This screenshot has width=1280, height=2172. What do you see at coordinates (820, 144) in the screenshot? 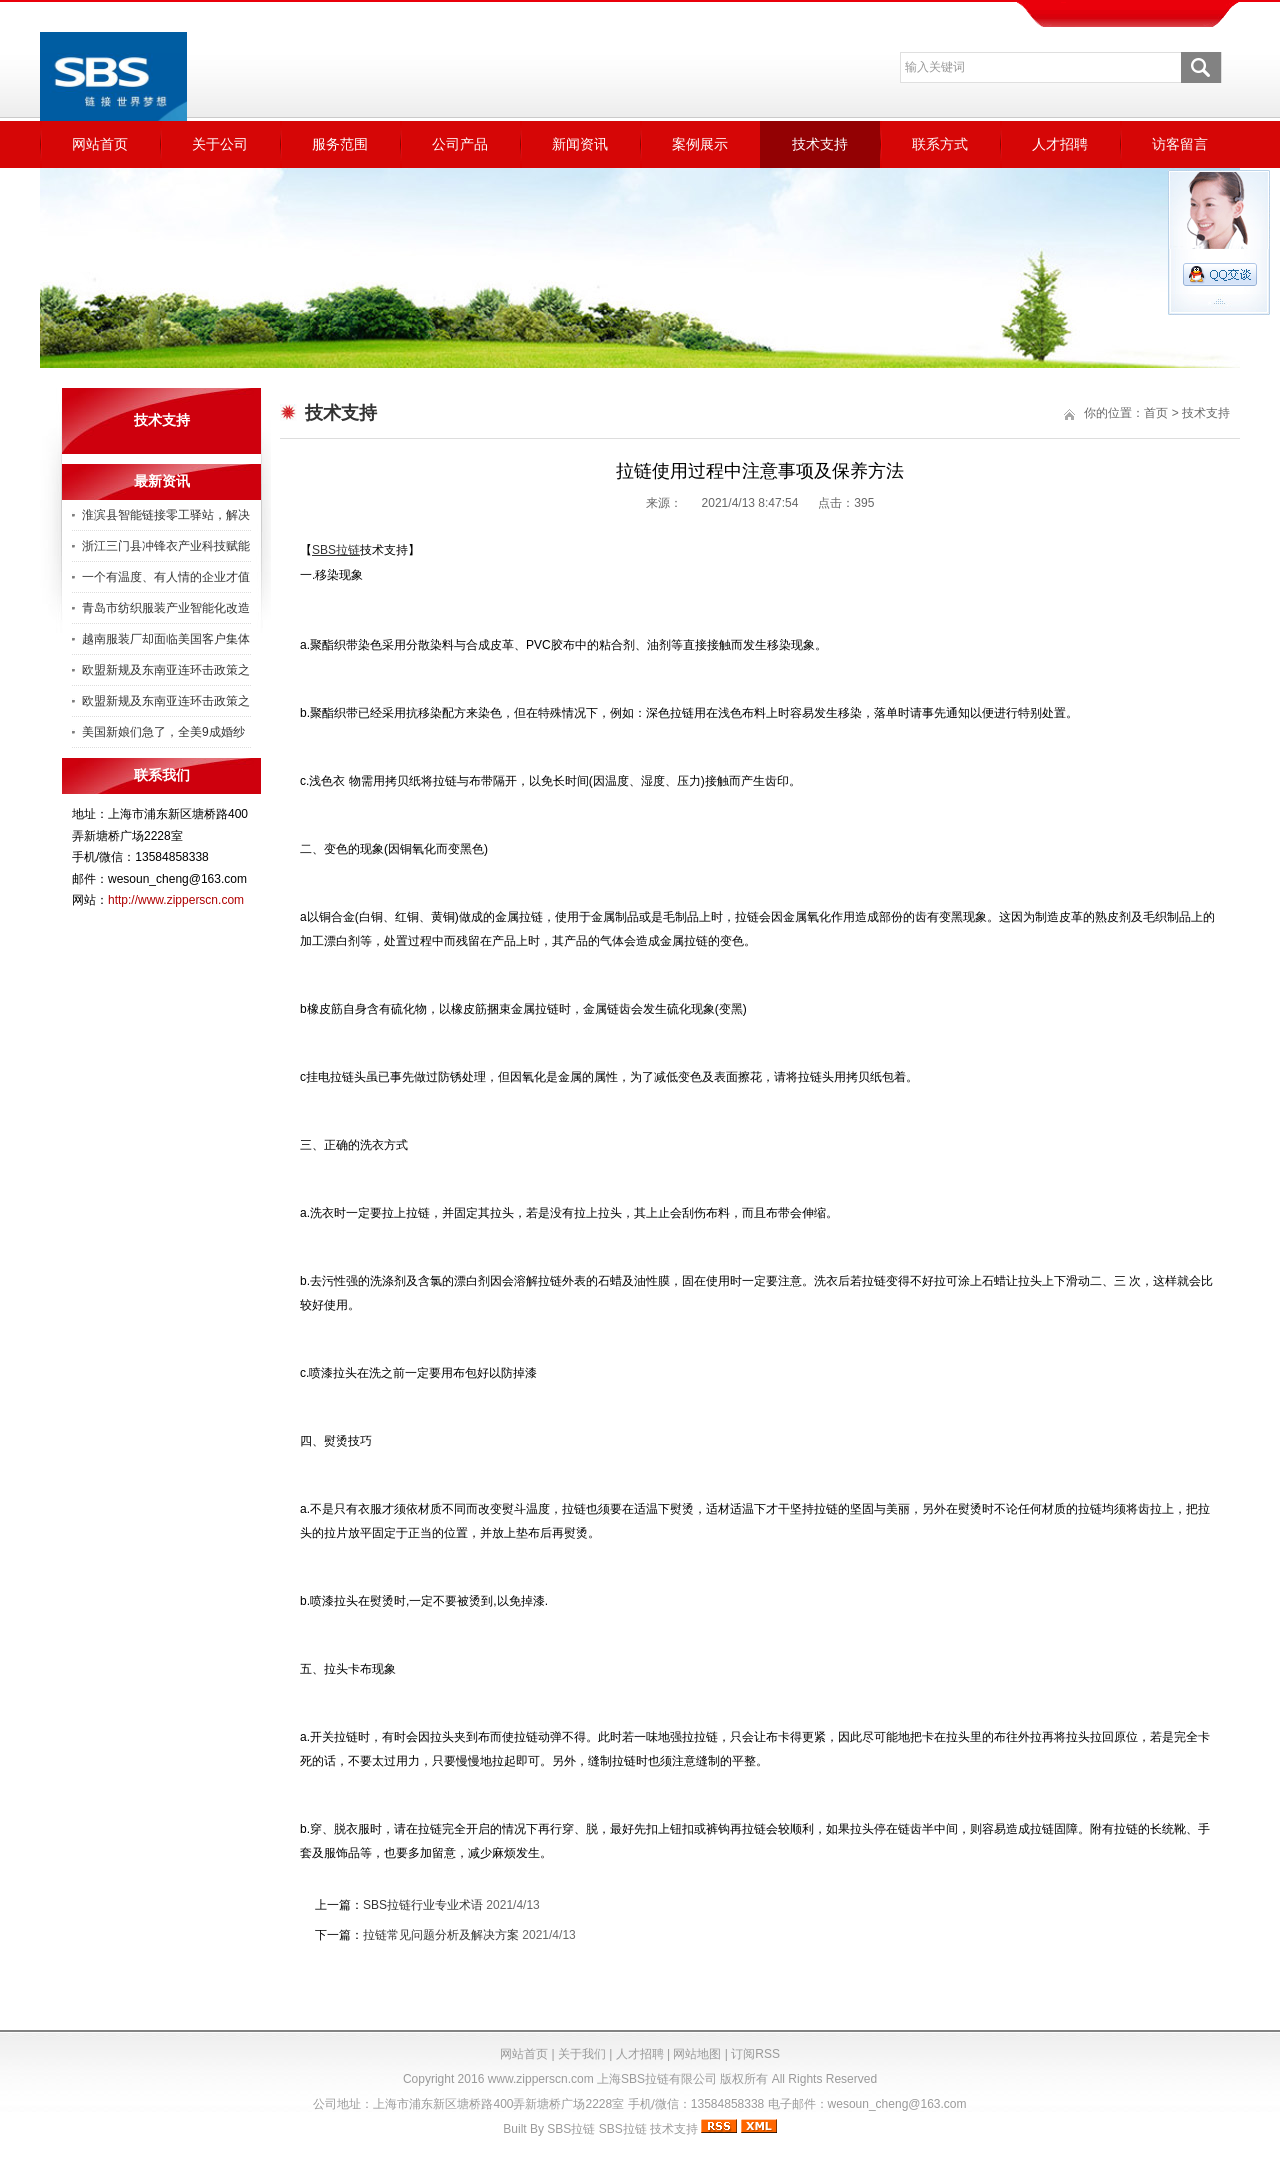
I see `技术支持` at bounding box center [820, 144].